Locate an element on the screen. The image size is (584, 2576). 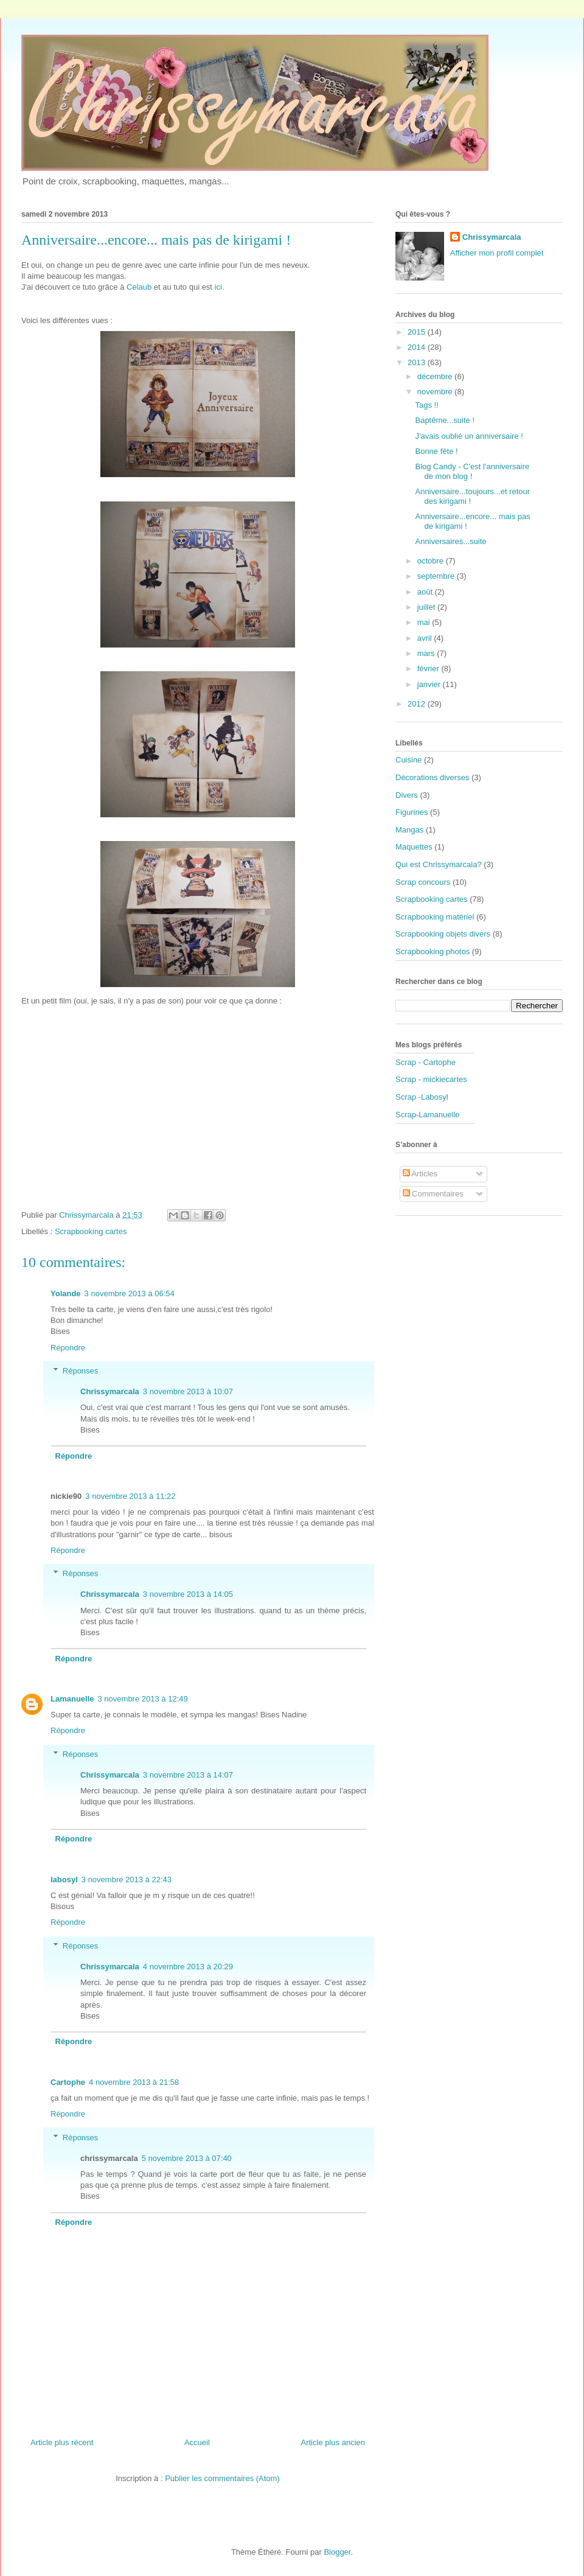
3 novembre 2013 à 06:54 is located at coordinates (130, 1293).